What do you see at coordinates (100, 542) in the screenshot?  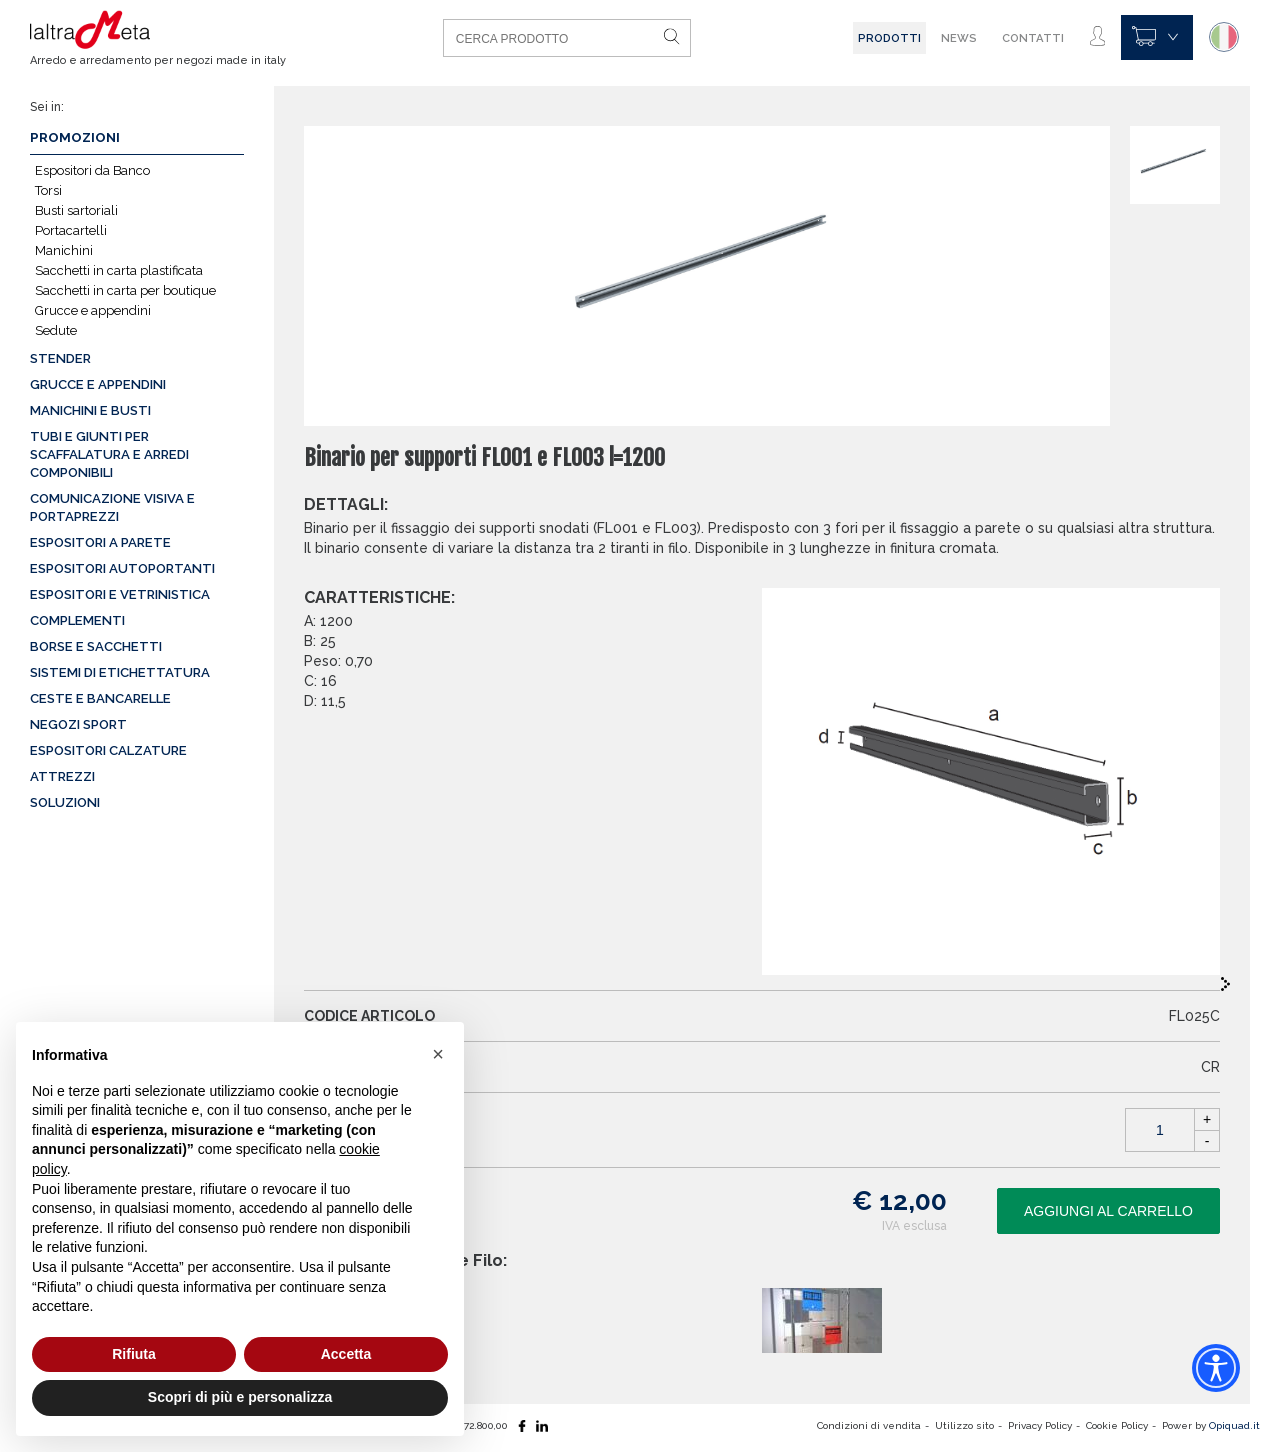 I see `Espositori a parete` at bounding box center [100, 542].